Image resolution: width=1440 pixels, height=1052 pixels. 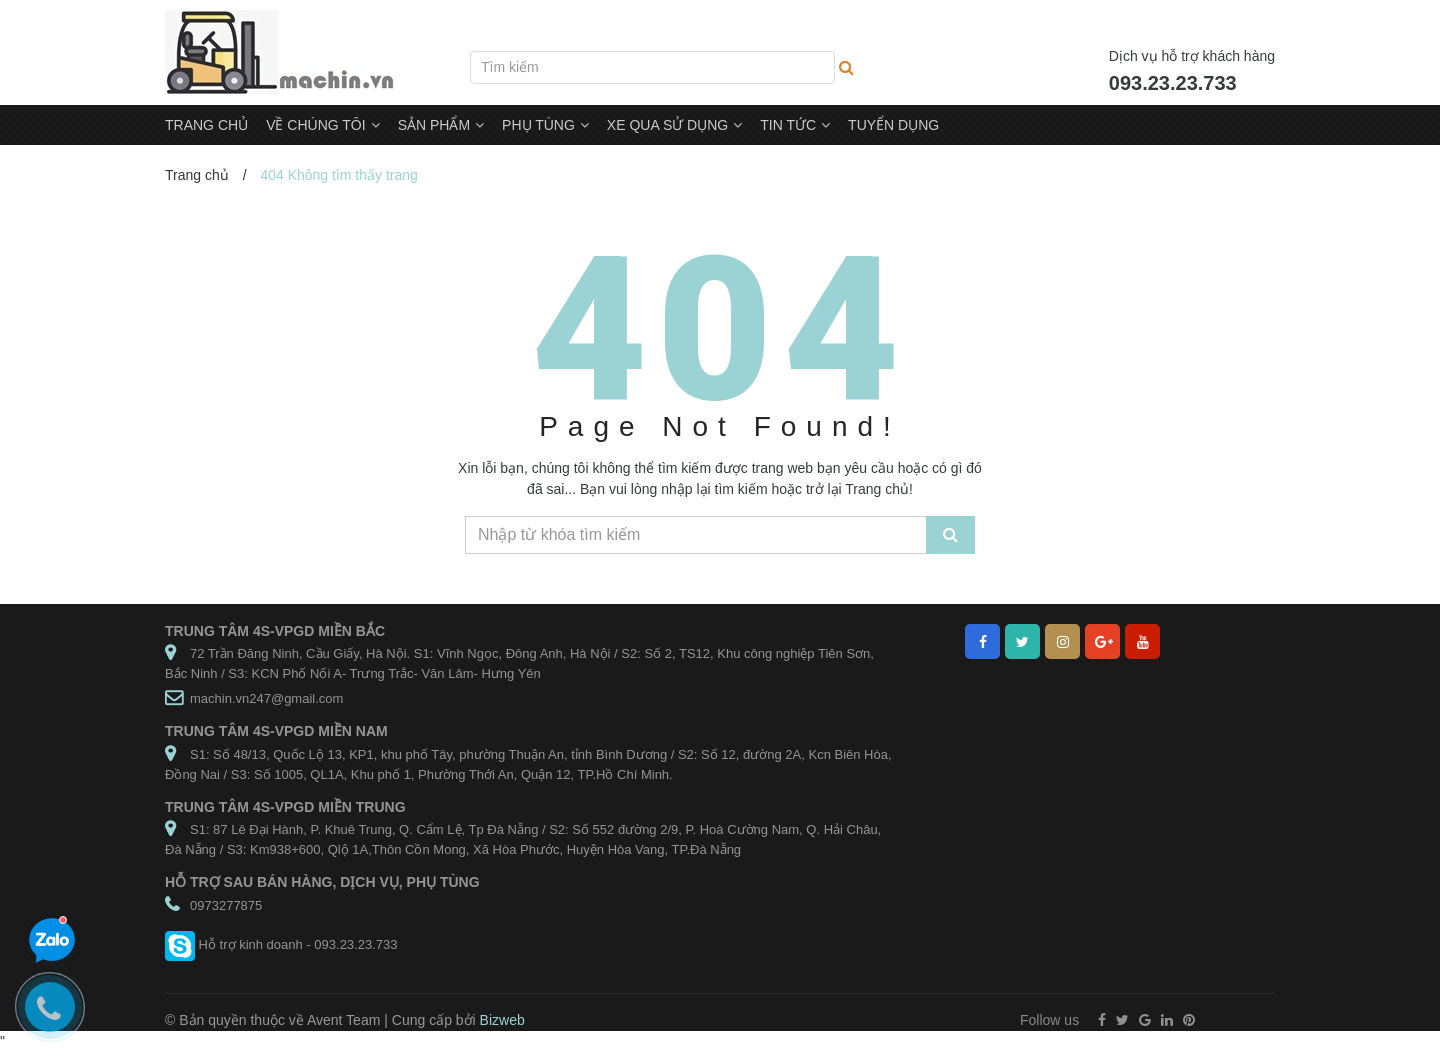 I want to click on Trang chủ, so click(x=197, y=175).